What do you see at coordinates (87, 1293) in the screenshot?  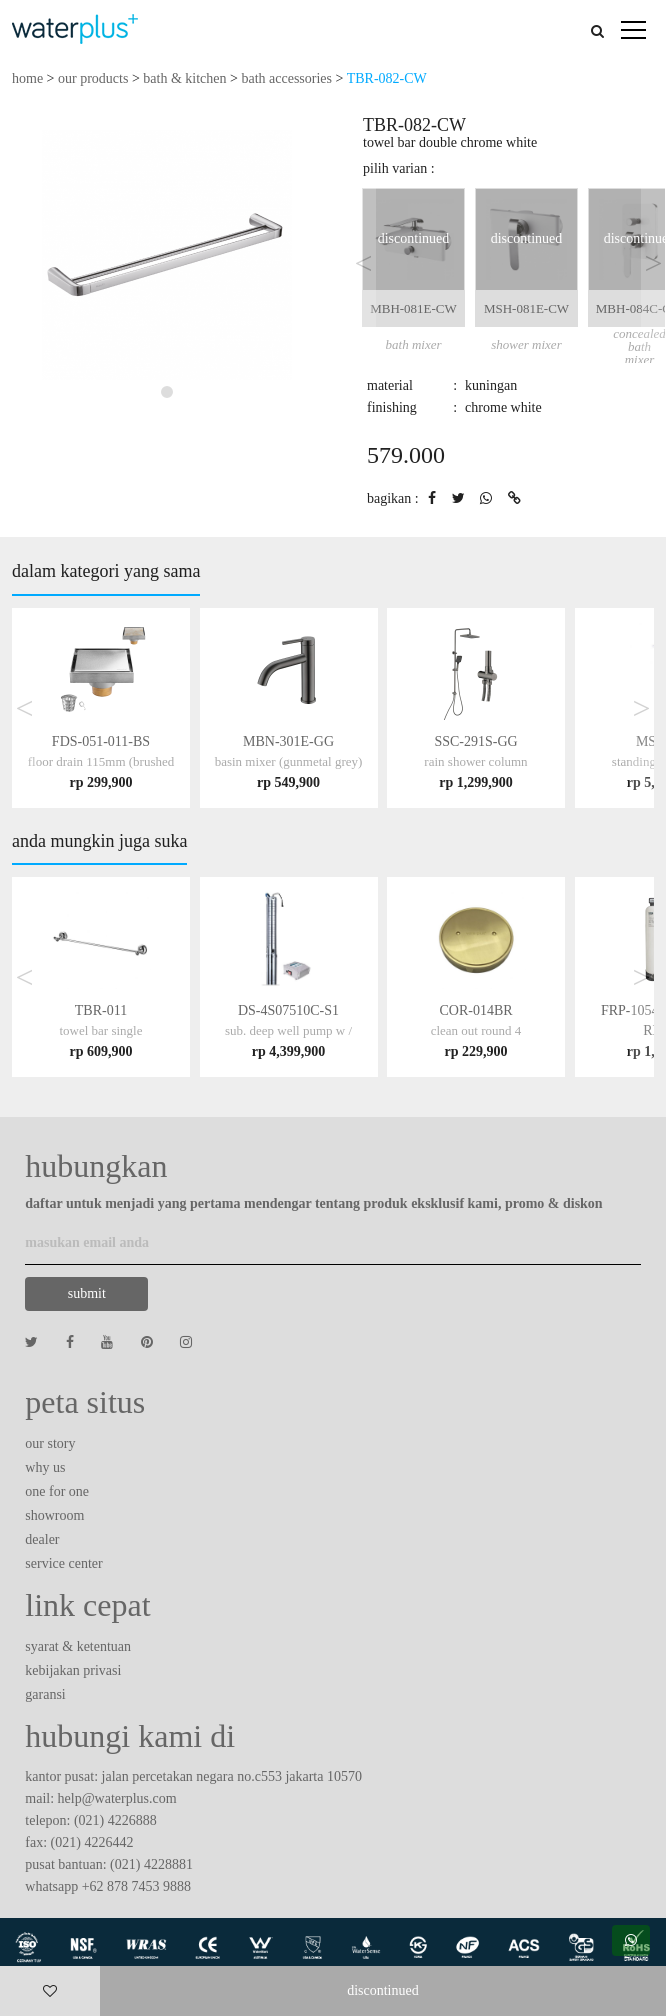 I see `submit` at bounding box center [87, 1293].